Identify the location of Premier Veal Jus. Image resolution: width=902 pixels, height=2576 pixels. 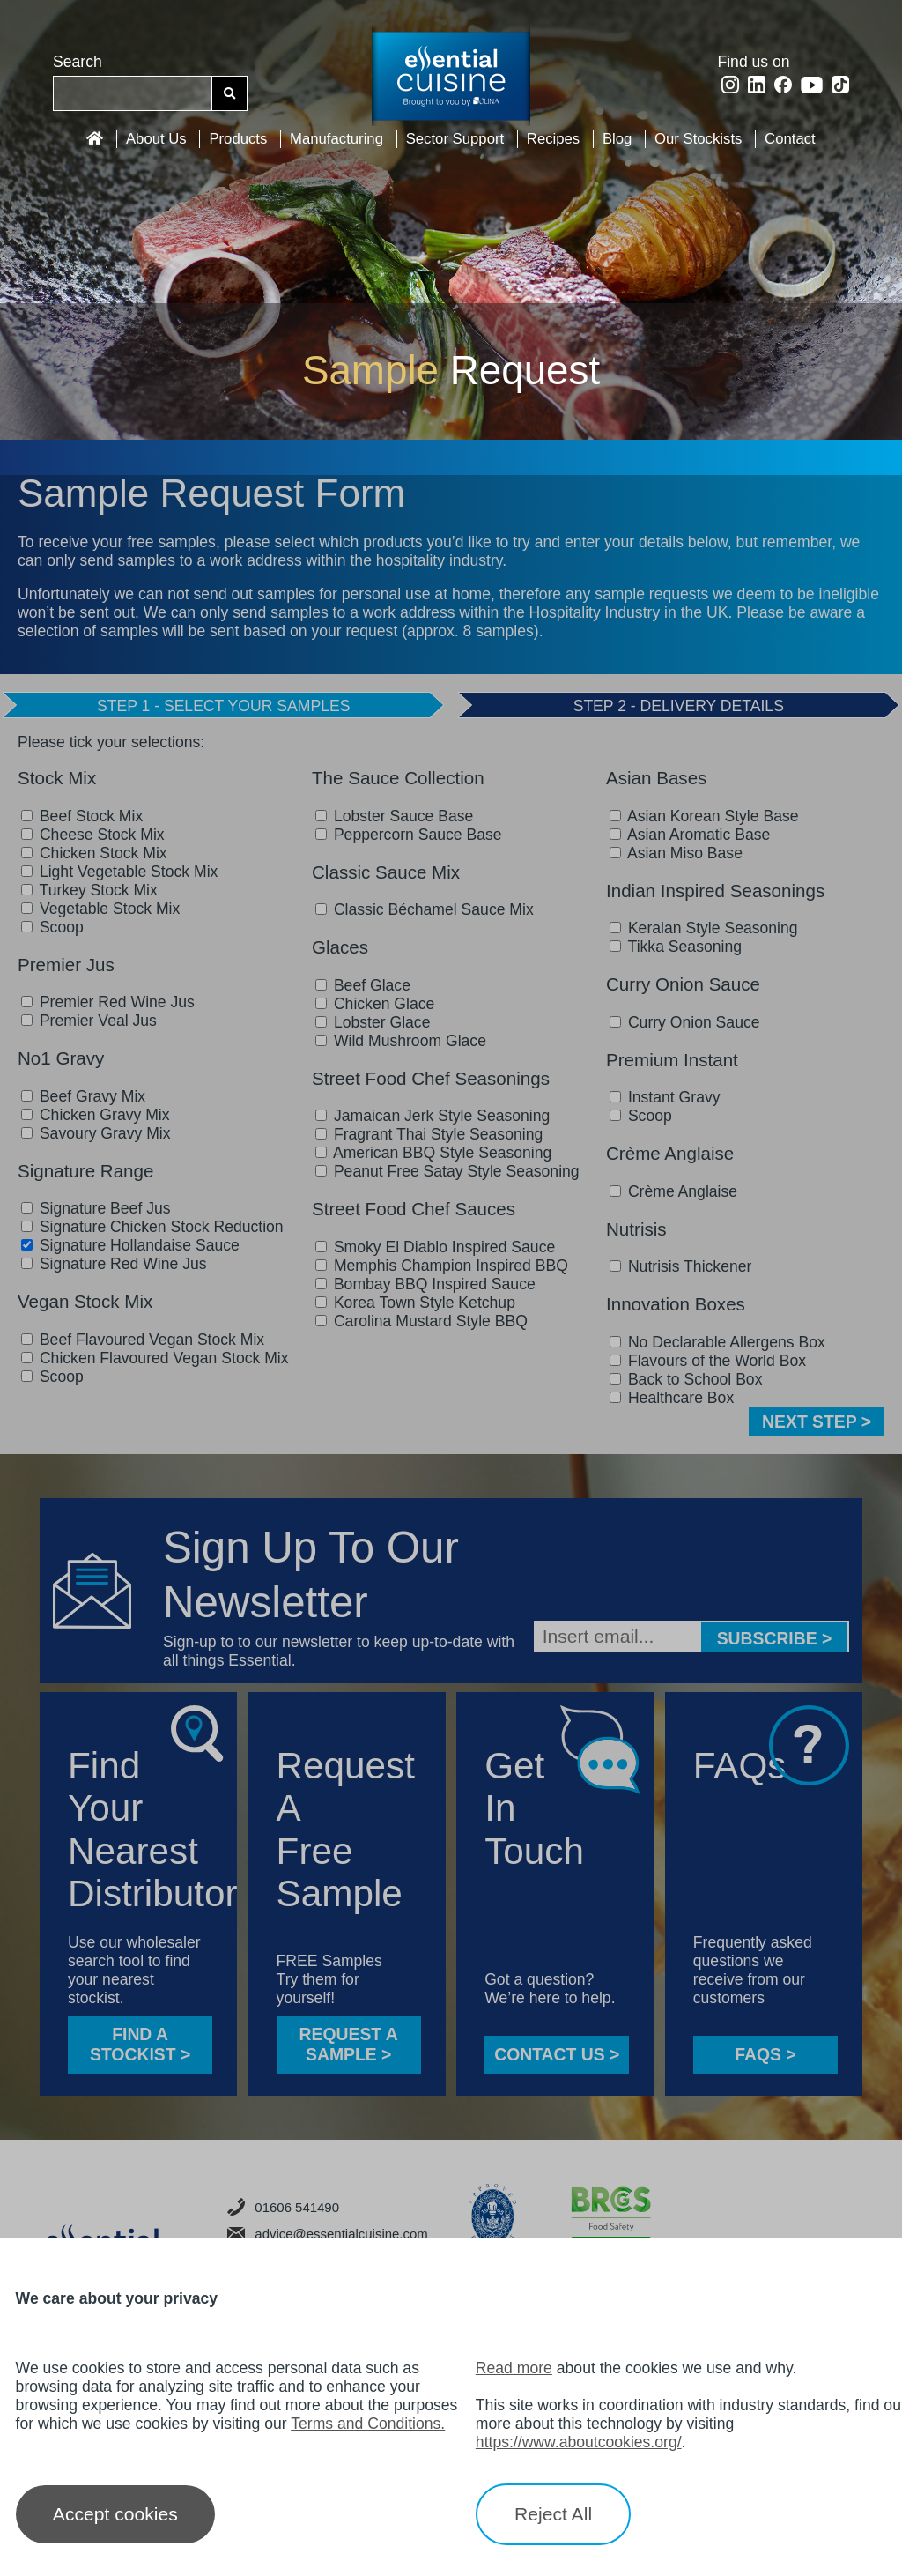
(89, 1020).